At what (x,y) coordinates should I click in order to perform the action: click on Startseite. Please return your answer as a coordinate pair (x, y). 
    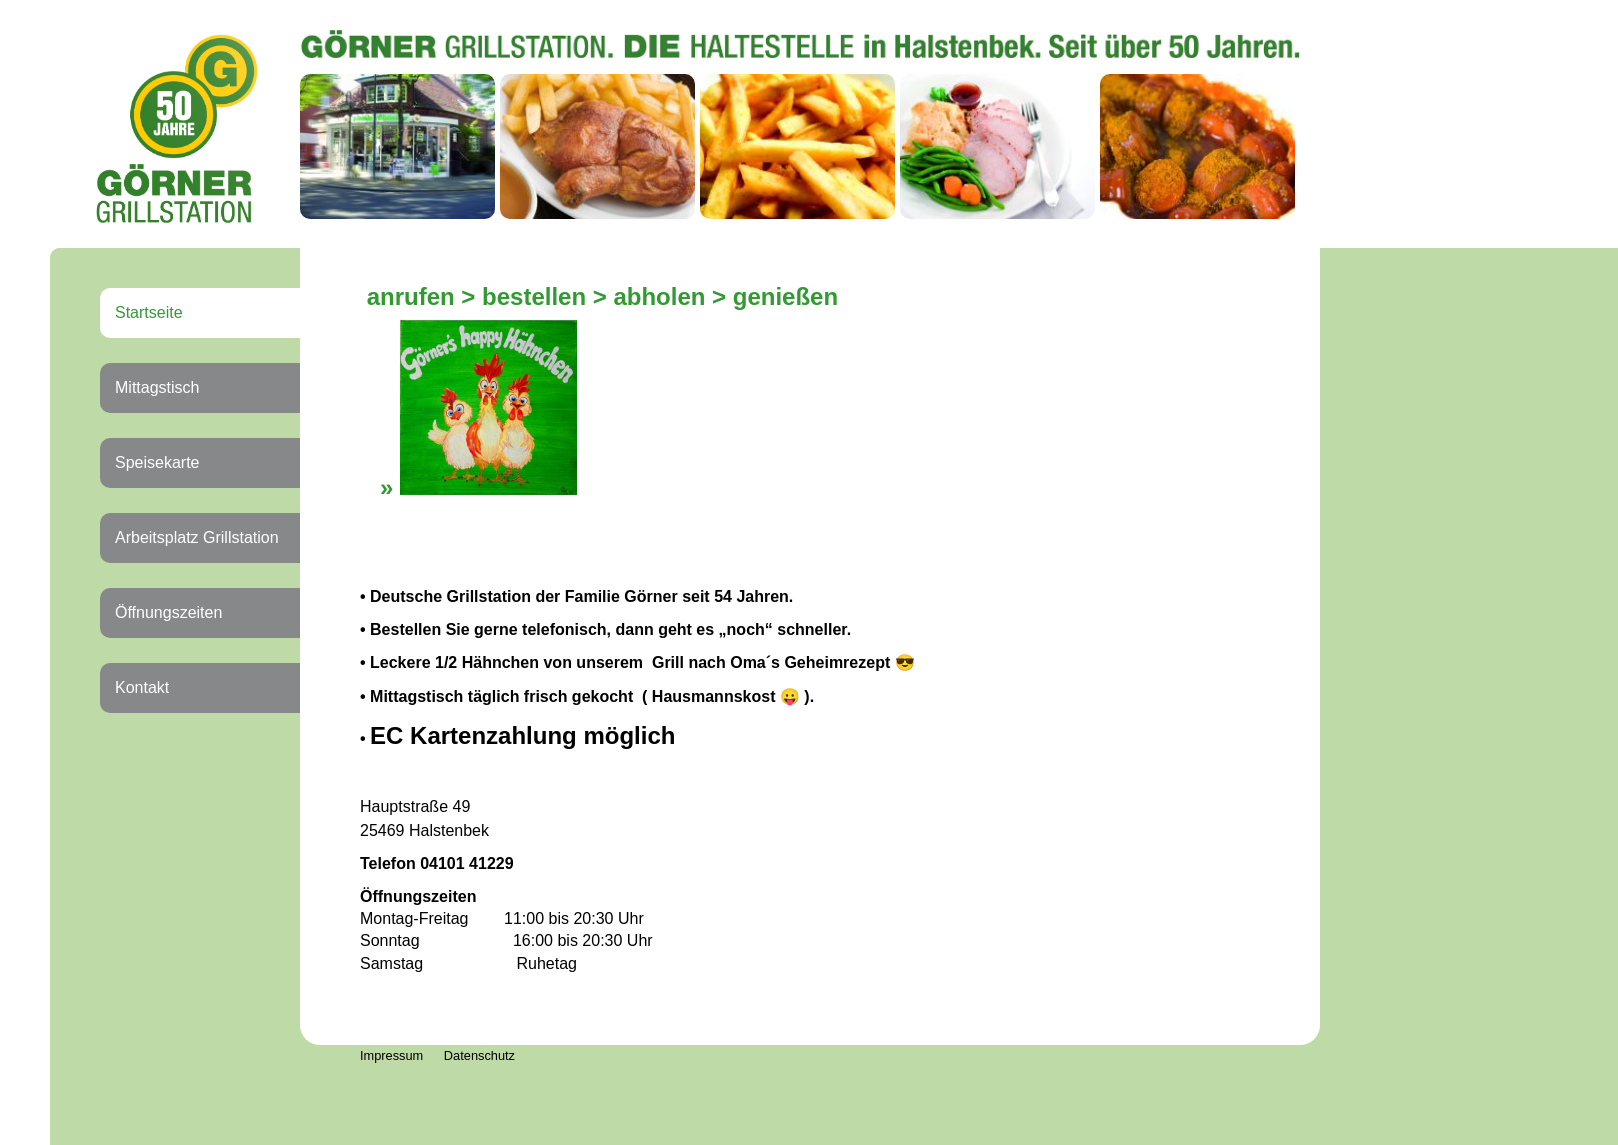
    Looking at the image, I should click on (149, 312).